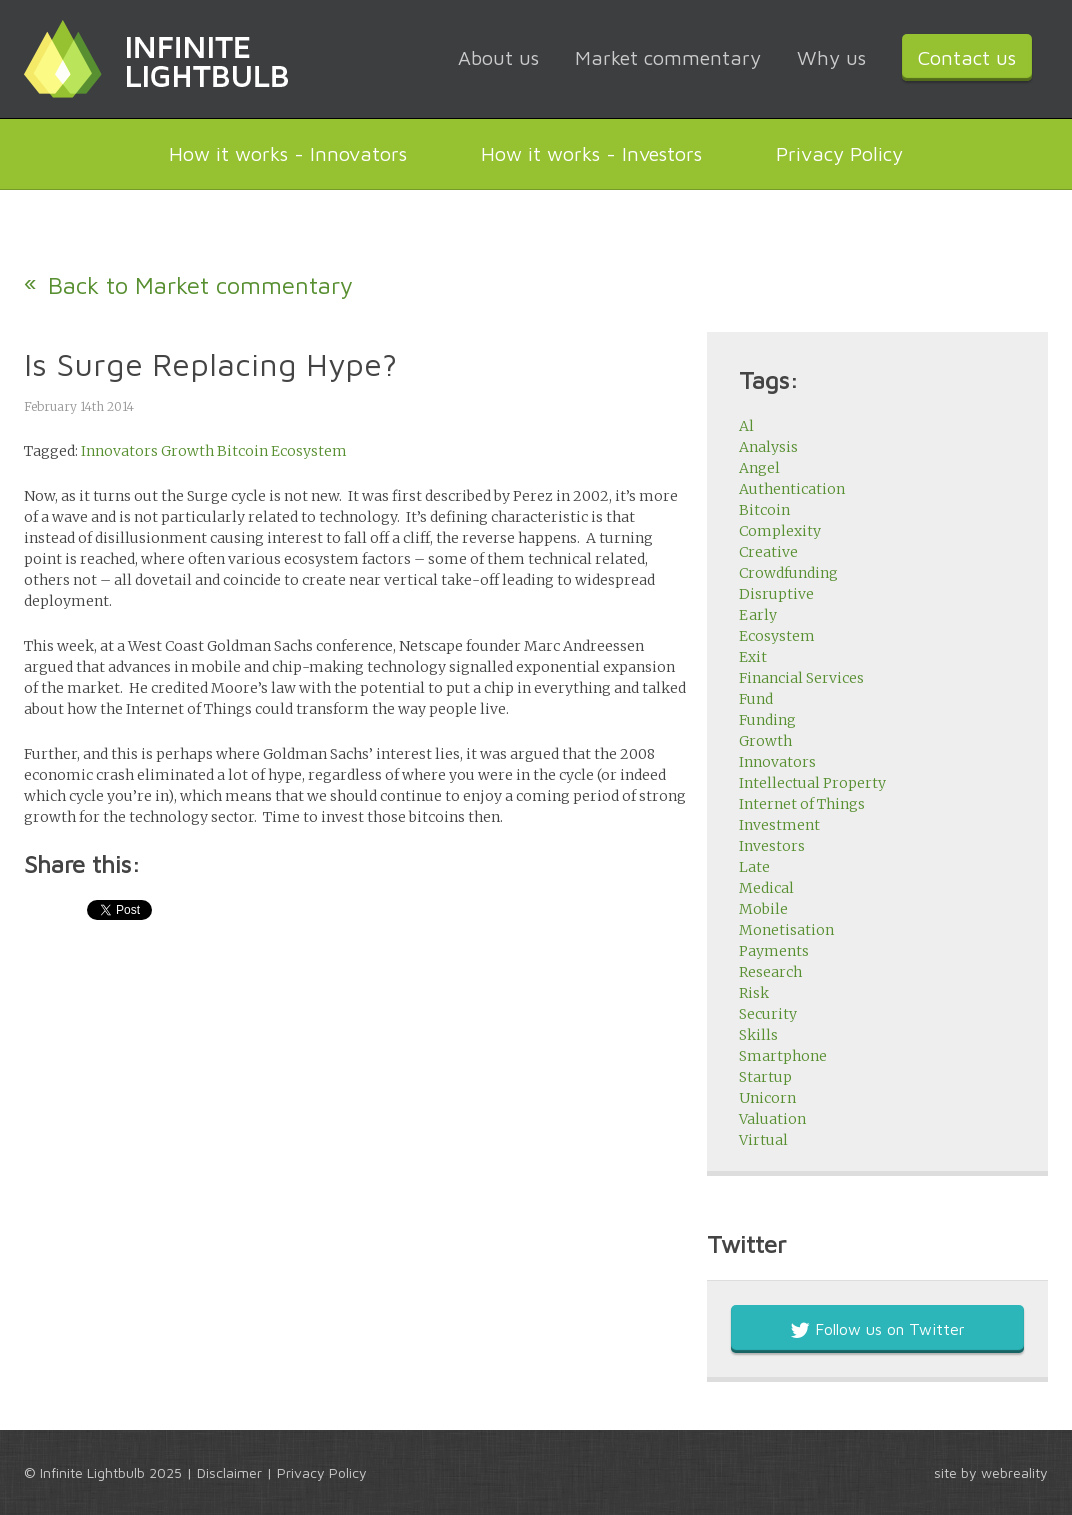 The height and width of the screenshot is (1515, 1072). What do you see at coordinates (229, 1472) in the screenshot?
I see `Disclaimer` at bounding box center [229, 1472].